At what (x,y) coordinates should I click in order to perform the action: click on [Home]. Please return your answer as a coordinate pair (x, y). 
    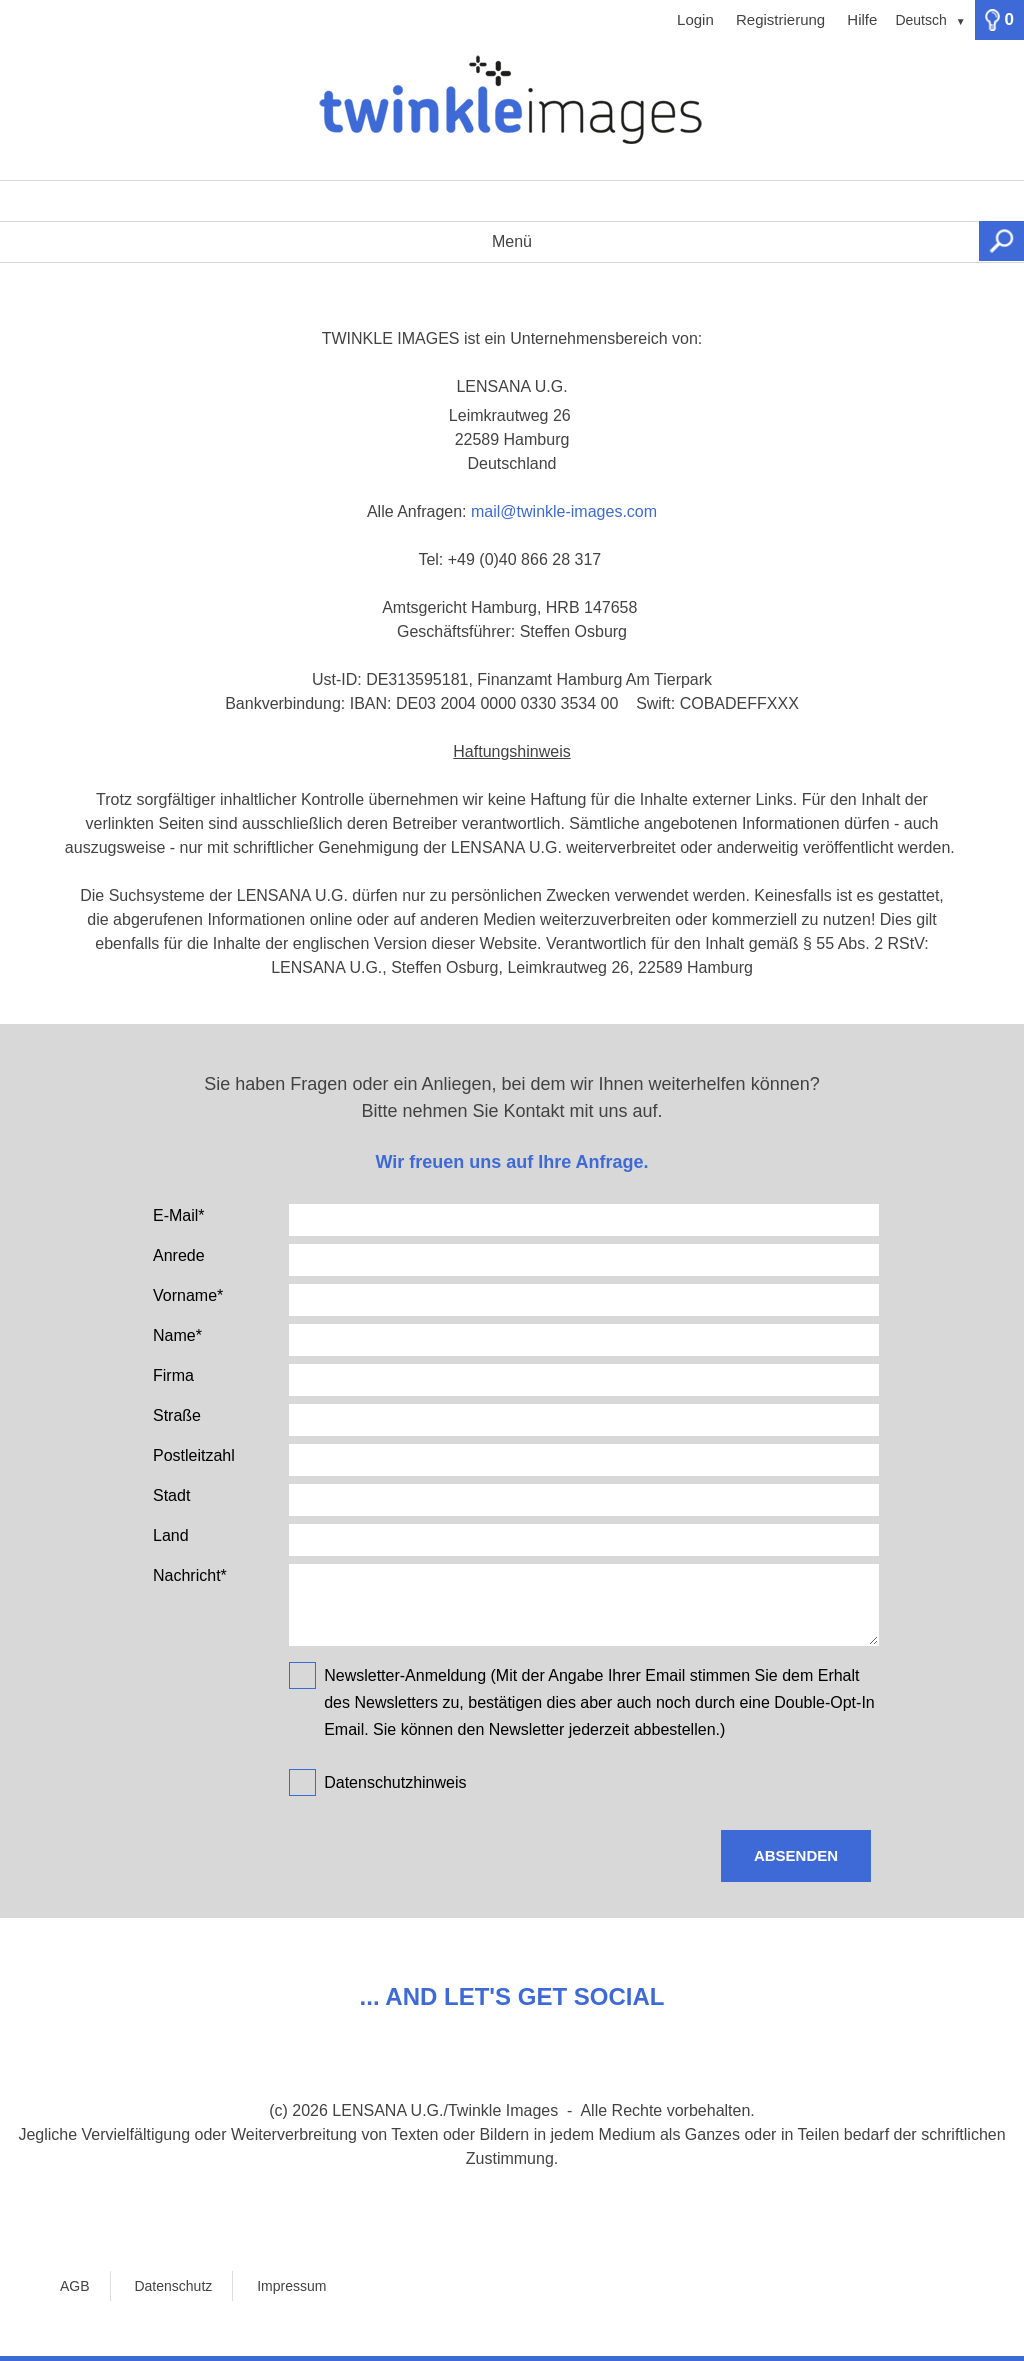
    Looking at the image, I should click on (512, 110).